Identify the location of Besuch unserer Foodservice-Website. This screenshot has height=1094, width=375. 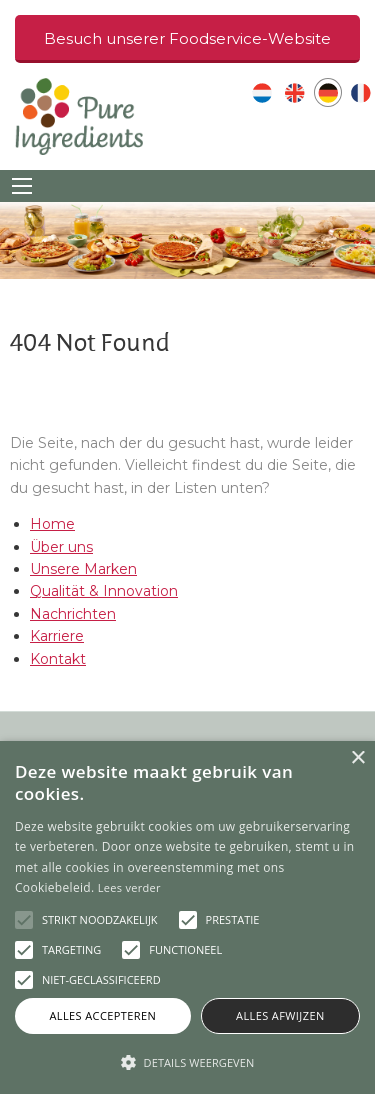
(187, 38).